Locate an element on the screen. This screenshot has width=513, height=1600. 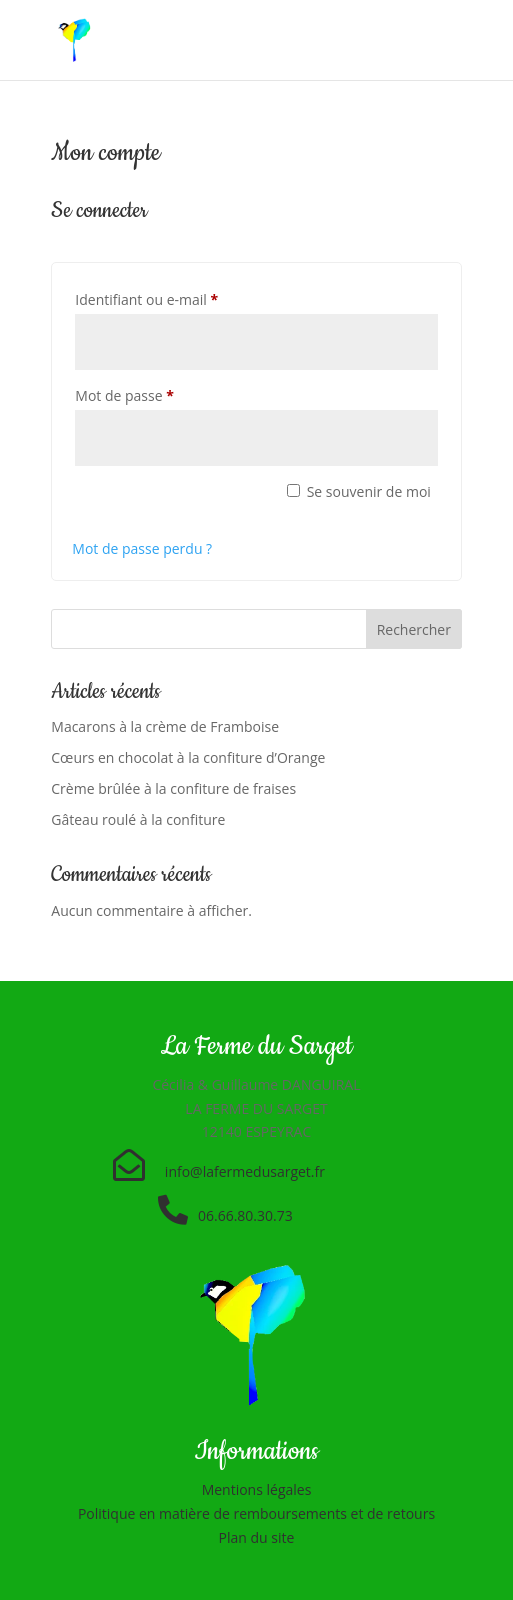
Mentions légales is located at coordinates (257, 1489).